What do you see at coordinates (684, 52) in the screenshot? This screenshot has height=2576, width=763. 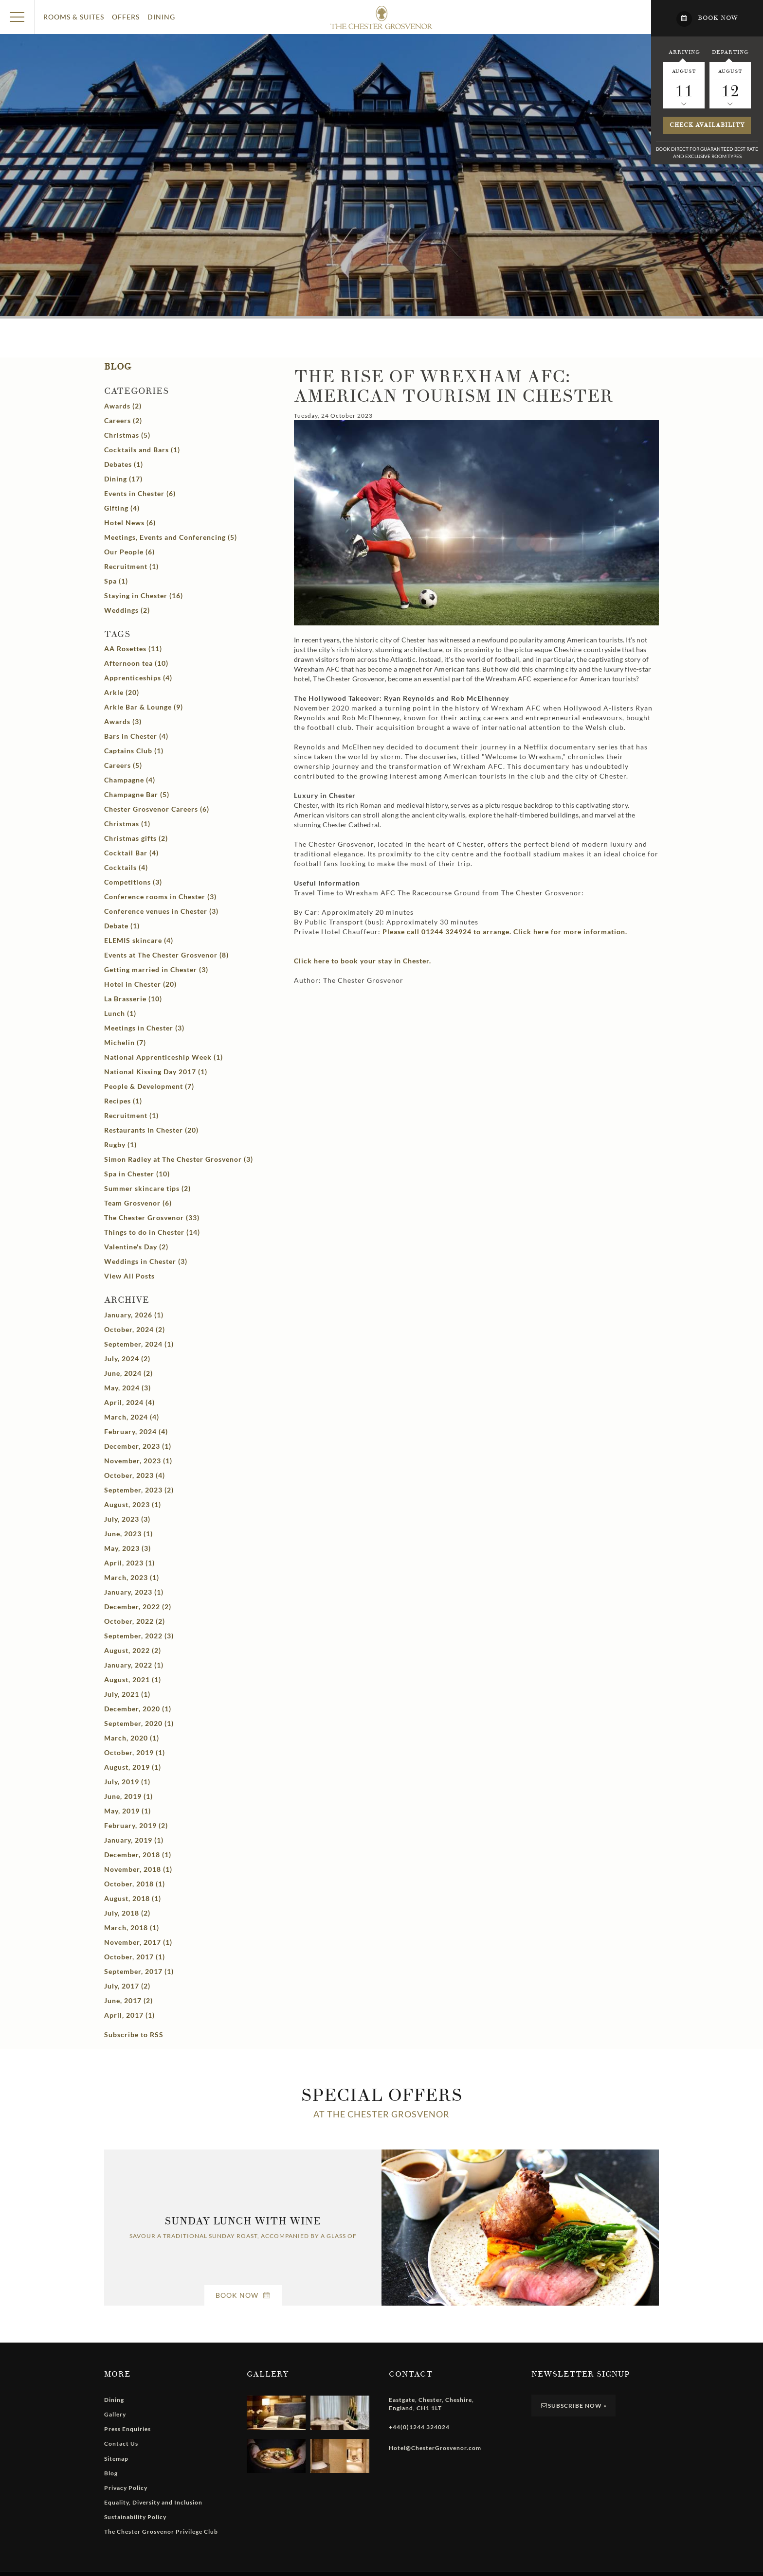 I see `Arriving` at bounding box center [684, 52].